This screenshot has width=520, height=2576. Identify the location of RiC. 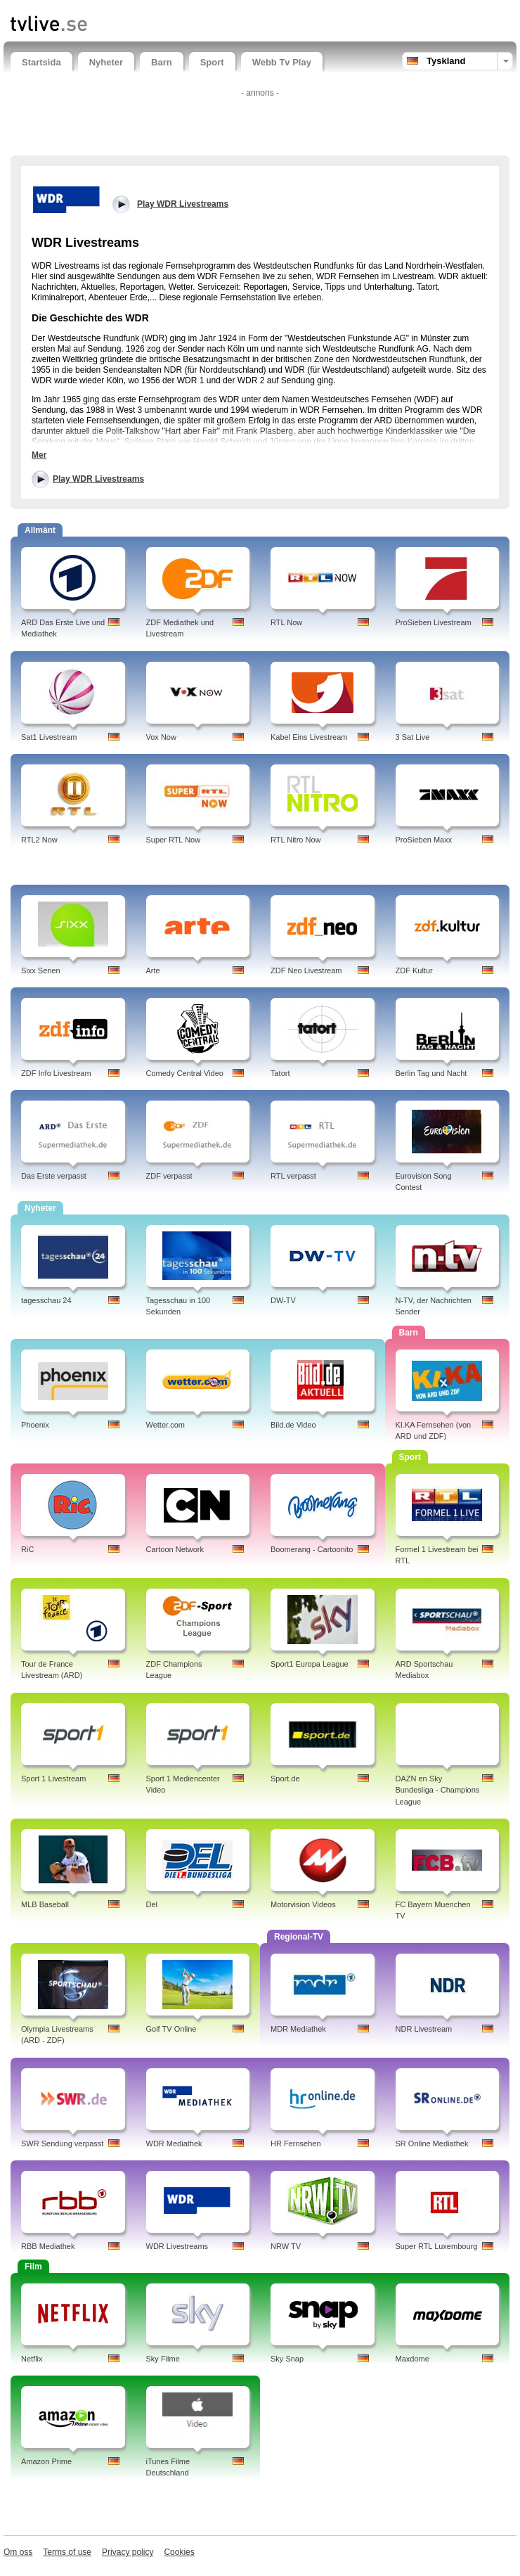
(27, 1549).